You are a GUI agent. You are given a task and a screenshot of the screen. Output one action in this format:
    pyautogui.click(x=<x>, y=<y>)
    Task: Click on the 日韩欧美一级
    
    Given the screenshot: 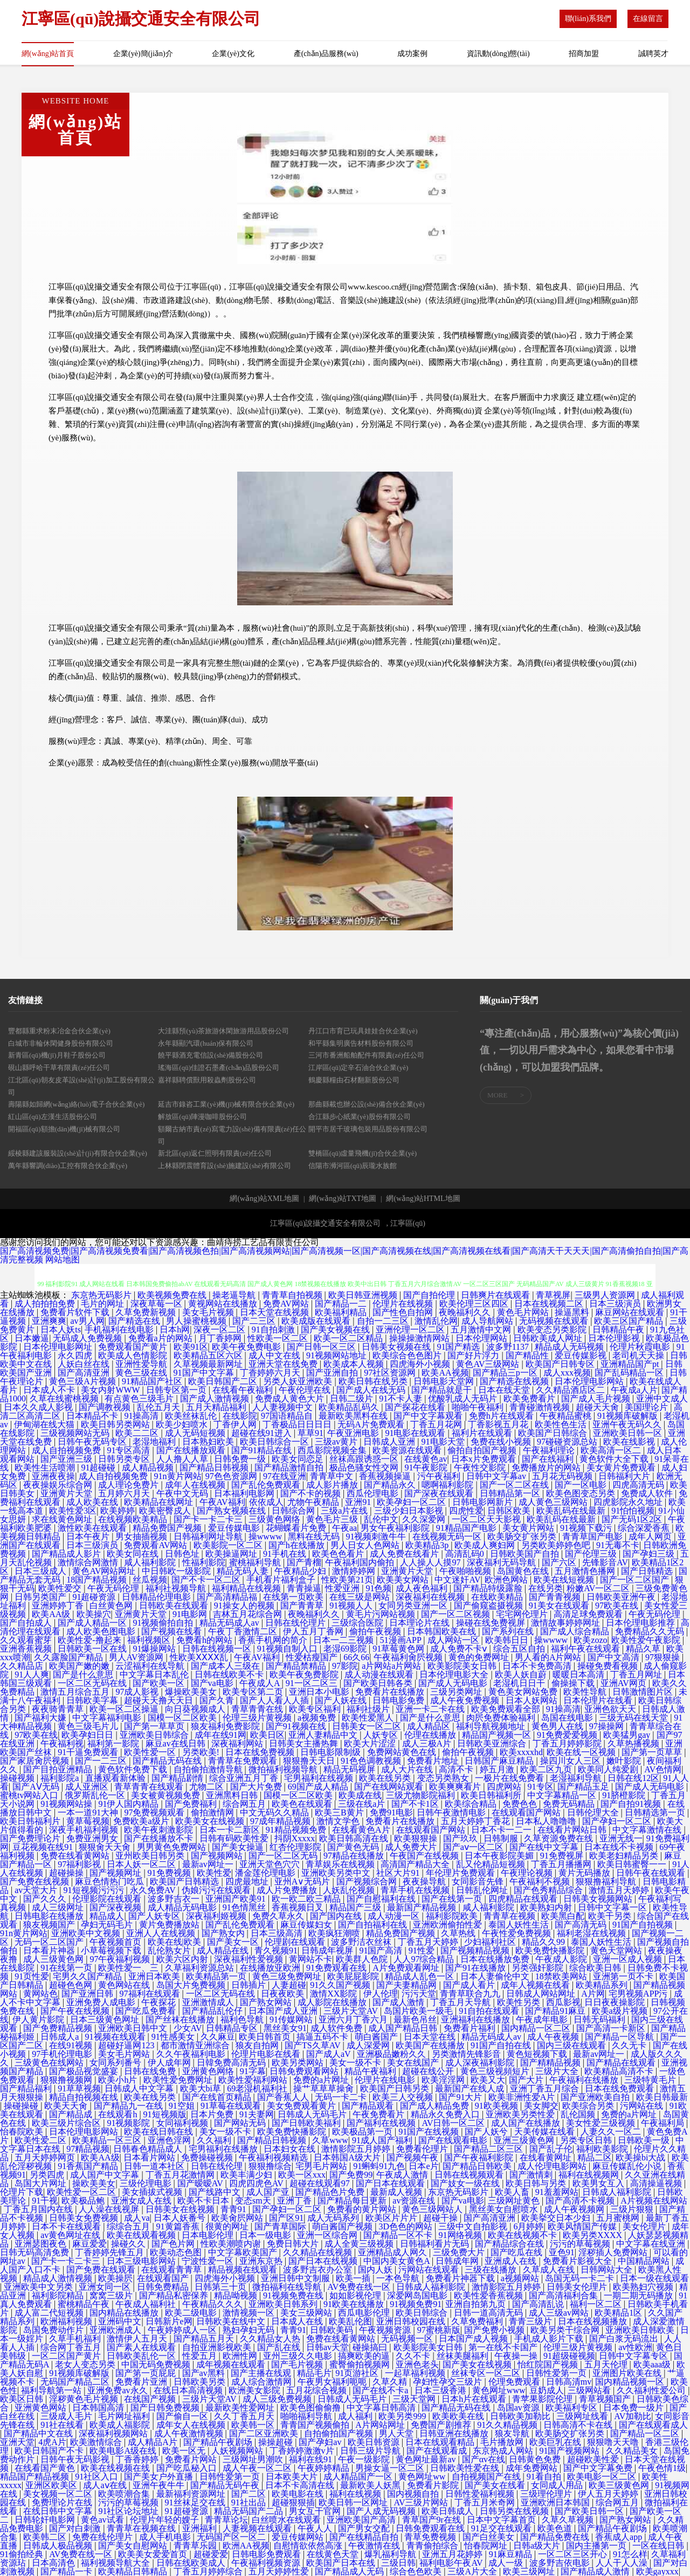 What is the action you would take?
    pyautogui.click(x=645, y=2140)
    